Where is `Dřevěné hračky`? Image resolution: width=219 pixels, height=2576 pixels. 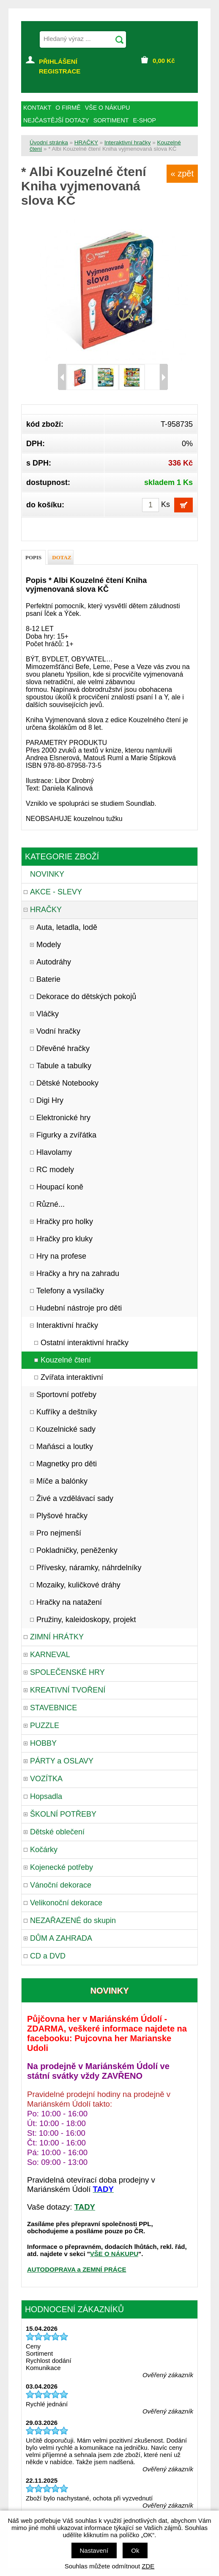
Dřevěné hračky is located at coordinates (63, 1048).